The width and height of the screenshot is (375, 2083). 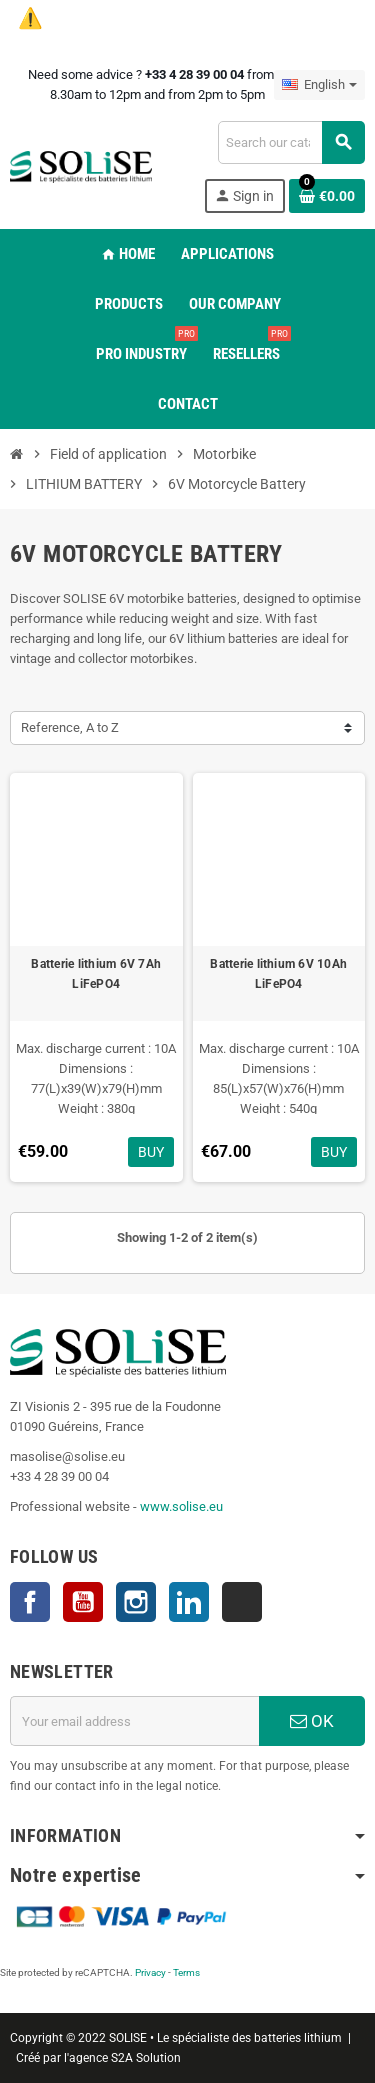 What do you see at coordinates (291, 142) in the screenshot?
I see `[Search]` at bounding box center [291, 142].